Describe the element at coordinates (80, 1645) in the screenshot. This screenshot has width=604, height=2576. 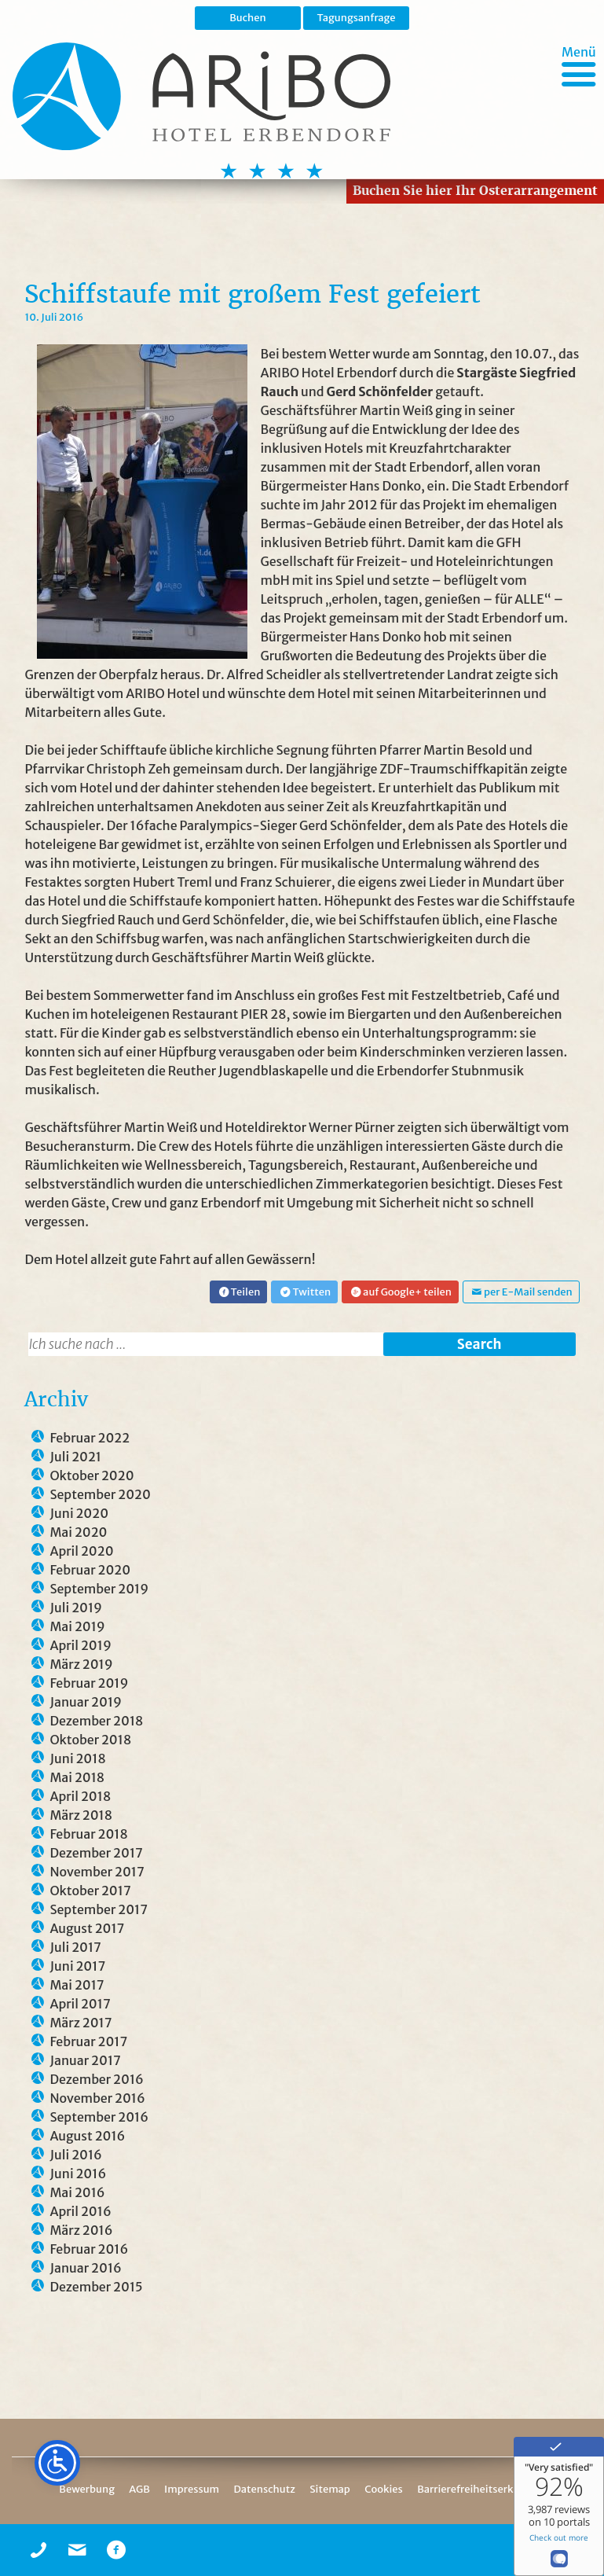
I see `April 2019` at that location.